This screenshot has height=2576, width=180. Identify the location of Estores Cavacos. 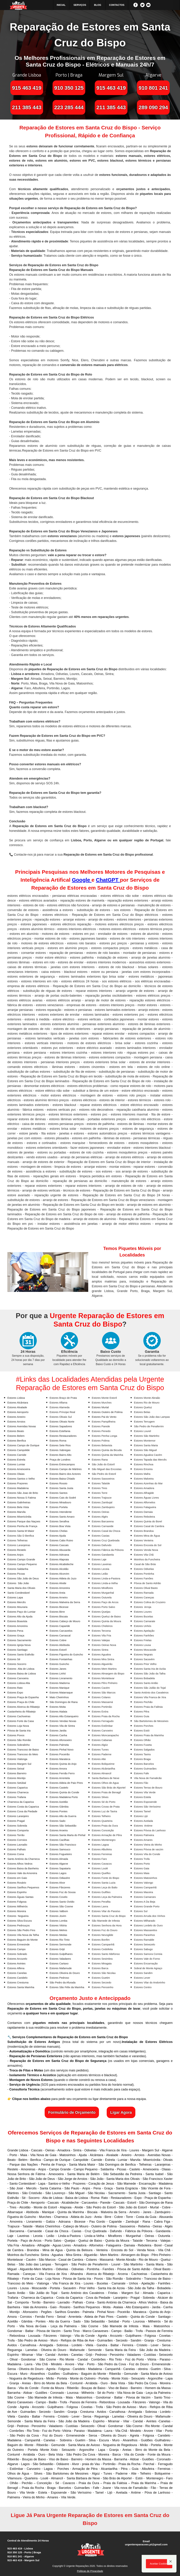
(102, 1863).